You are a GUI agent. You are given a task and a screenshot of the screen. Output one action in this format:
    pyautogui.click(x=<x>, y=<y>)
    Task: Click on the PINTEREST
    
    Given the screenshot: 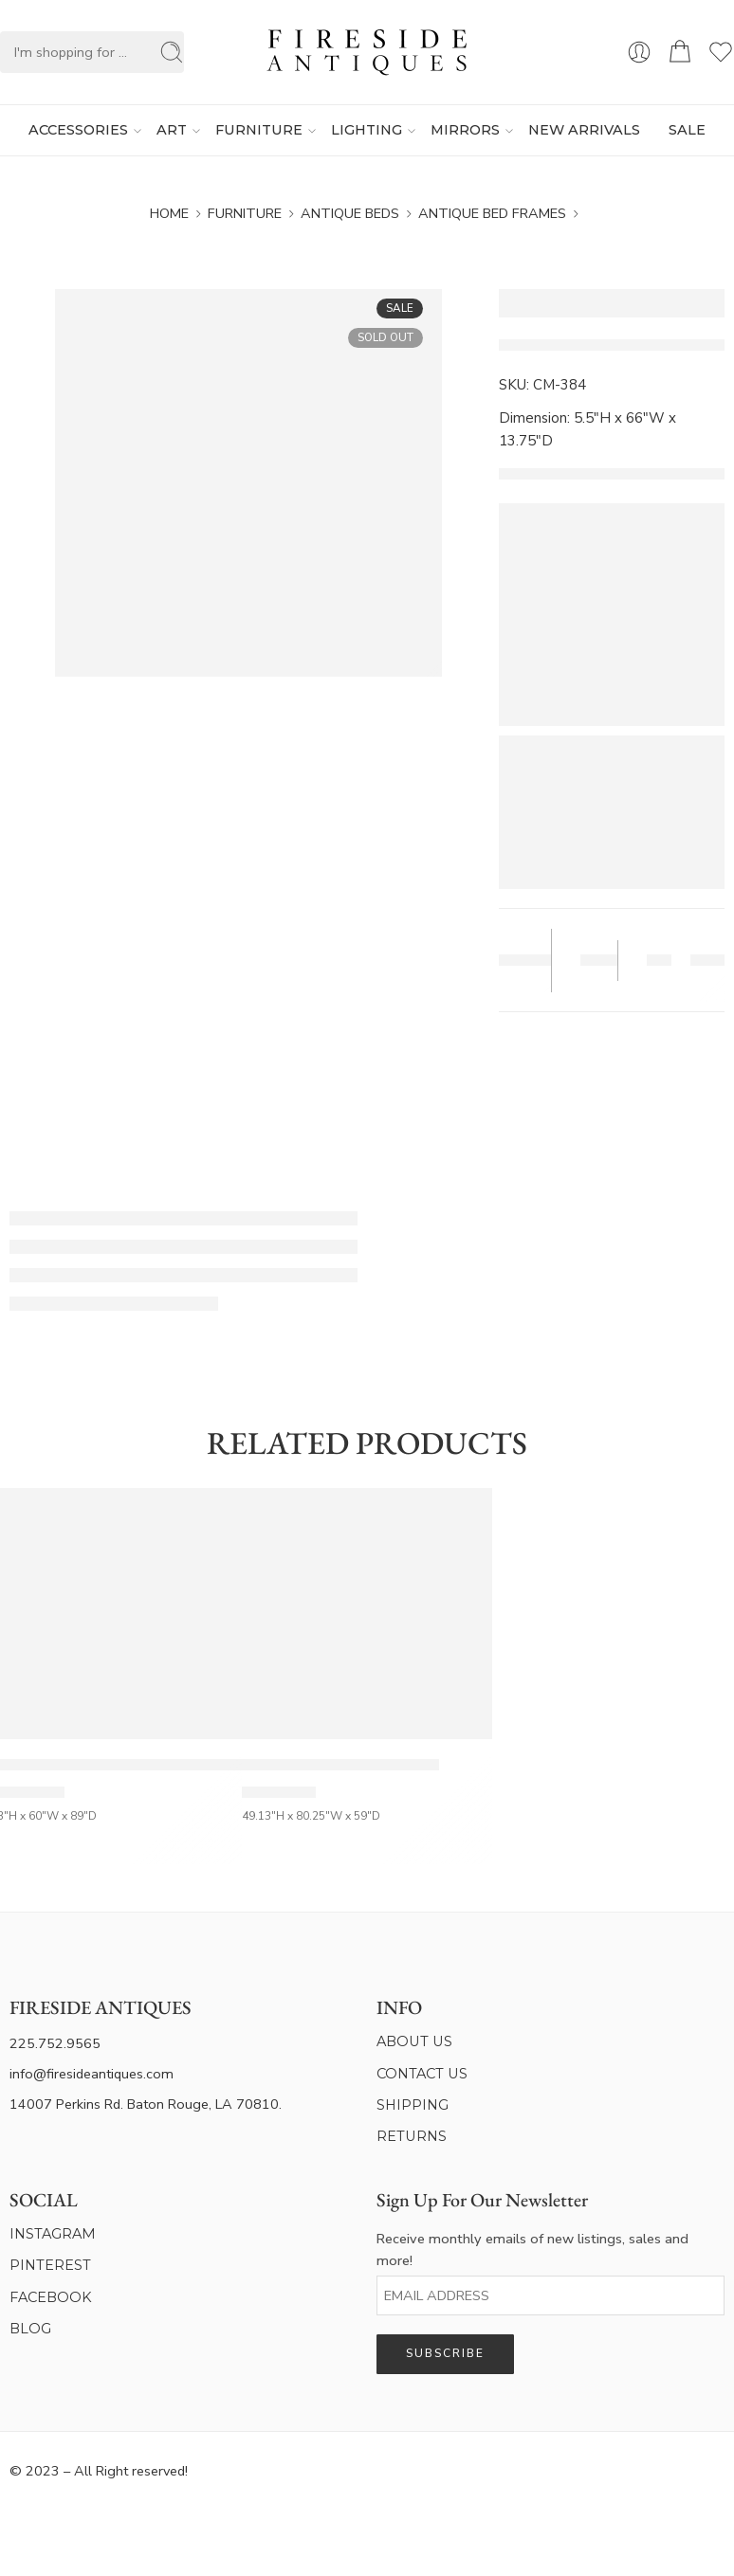 What is the action you would take?
    pyautogui.click(x=50, y=2265)
    